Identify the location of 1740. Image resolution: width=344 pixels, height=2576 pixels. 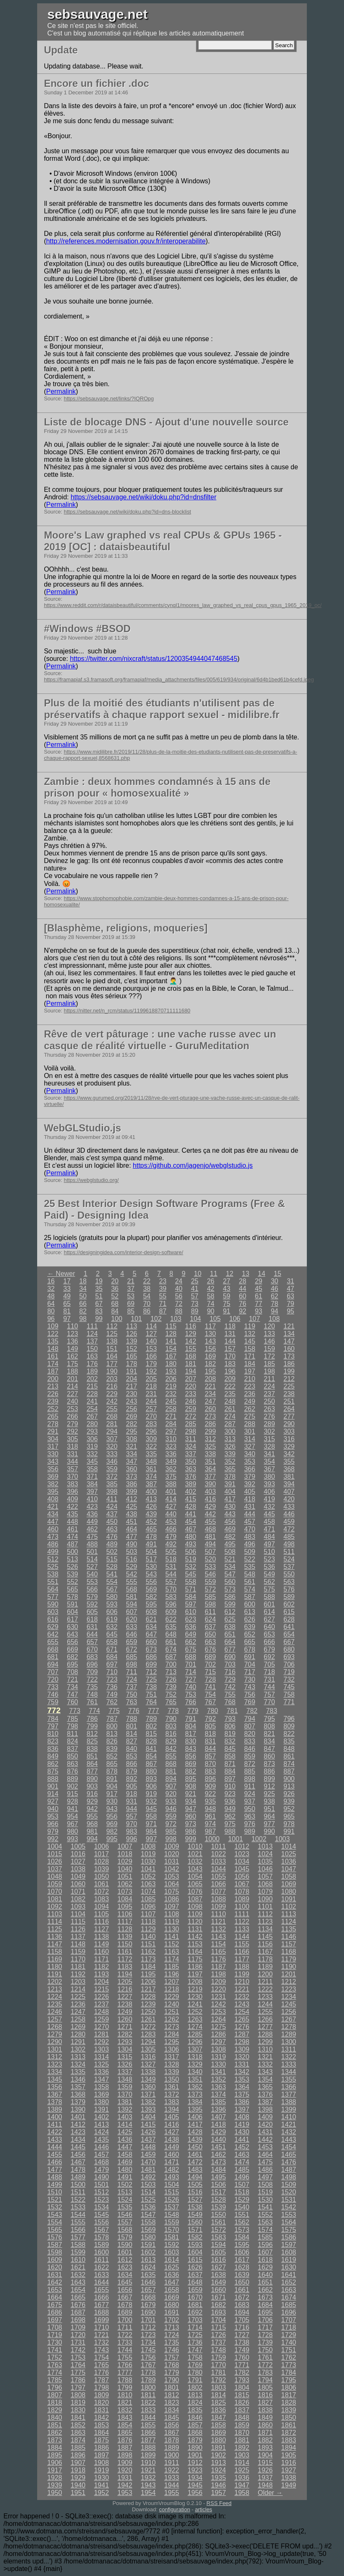
(288, 2342).